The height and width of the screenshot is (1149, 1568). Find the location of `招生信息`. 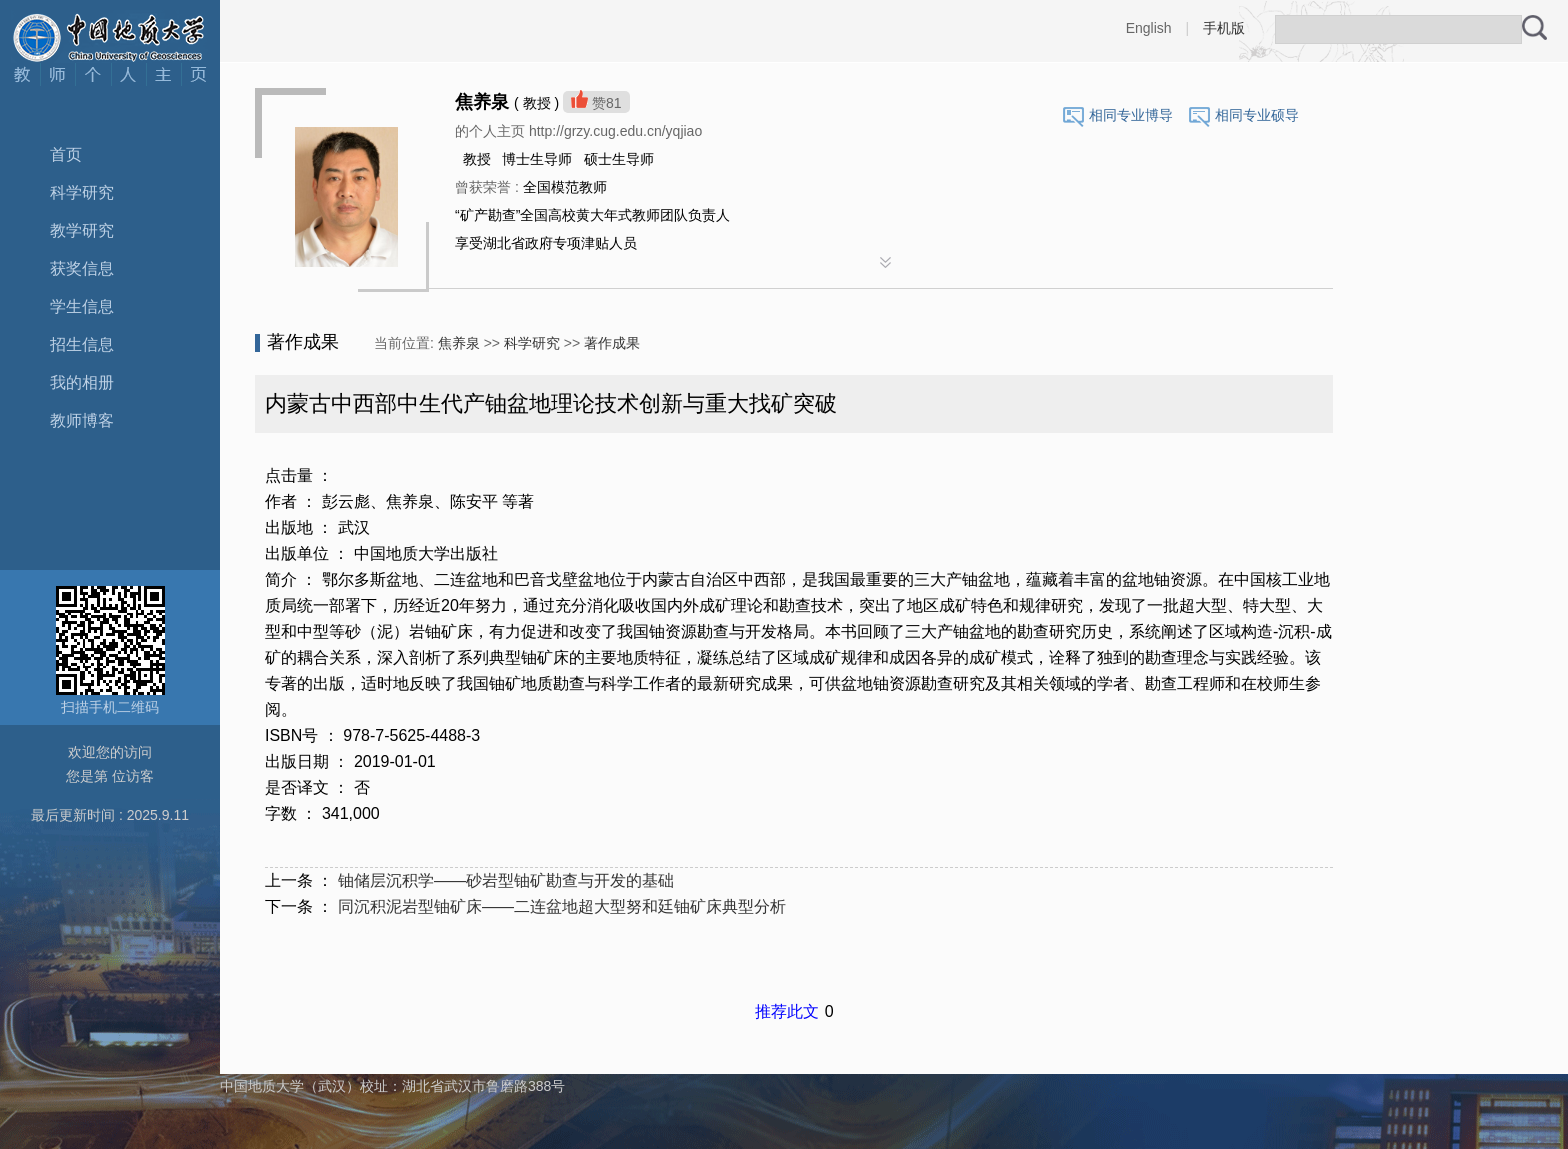

招生信息 is located at coordinates (82, 344).